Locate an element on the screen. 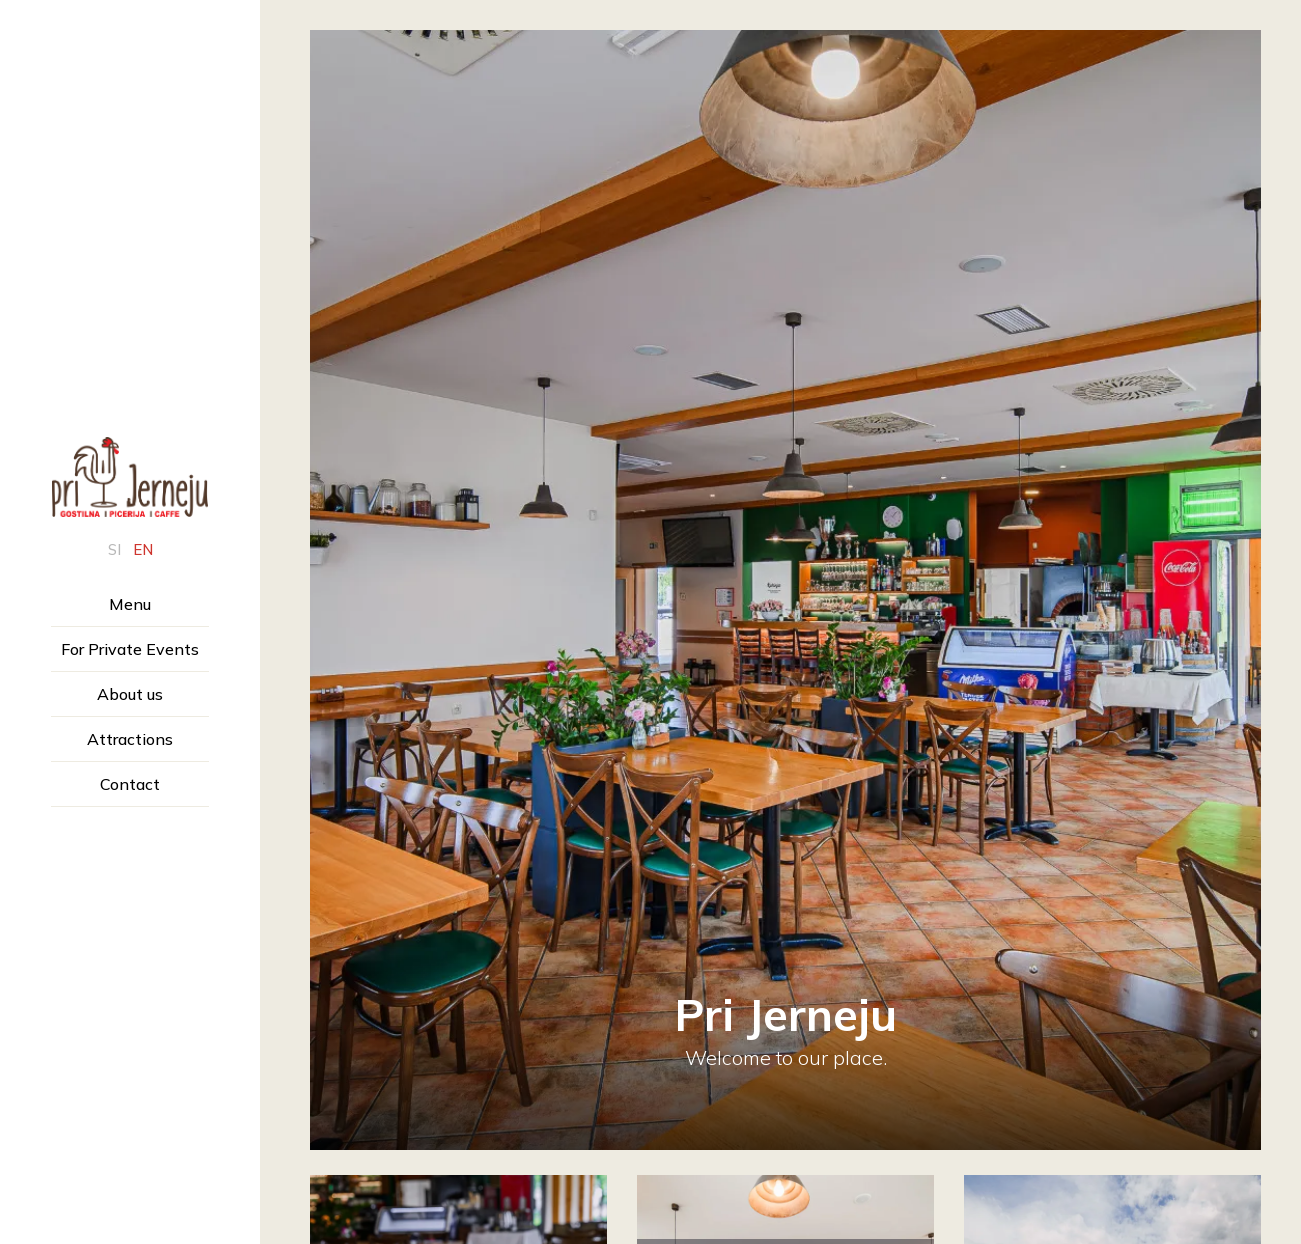 The height and width of the screenshot is (1244, 1301). Attractions is located at coordinates (130, 739).